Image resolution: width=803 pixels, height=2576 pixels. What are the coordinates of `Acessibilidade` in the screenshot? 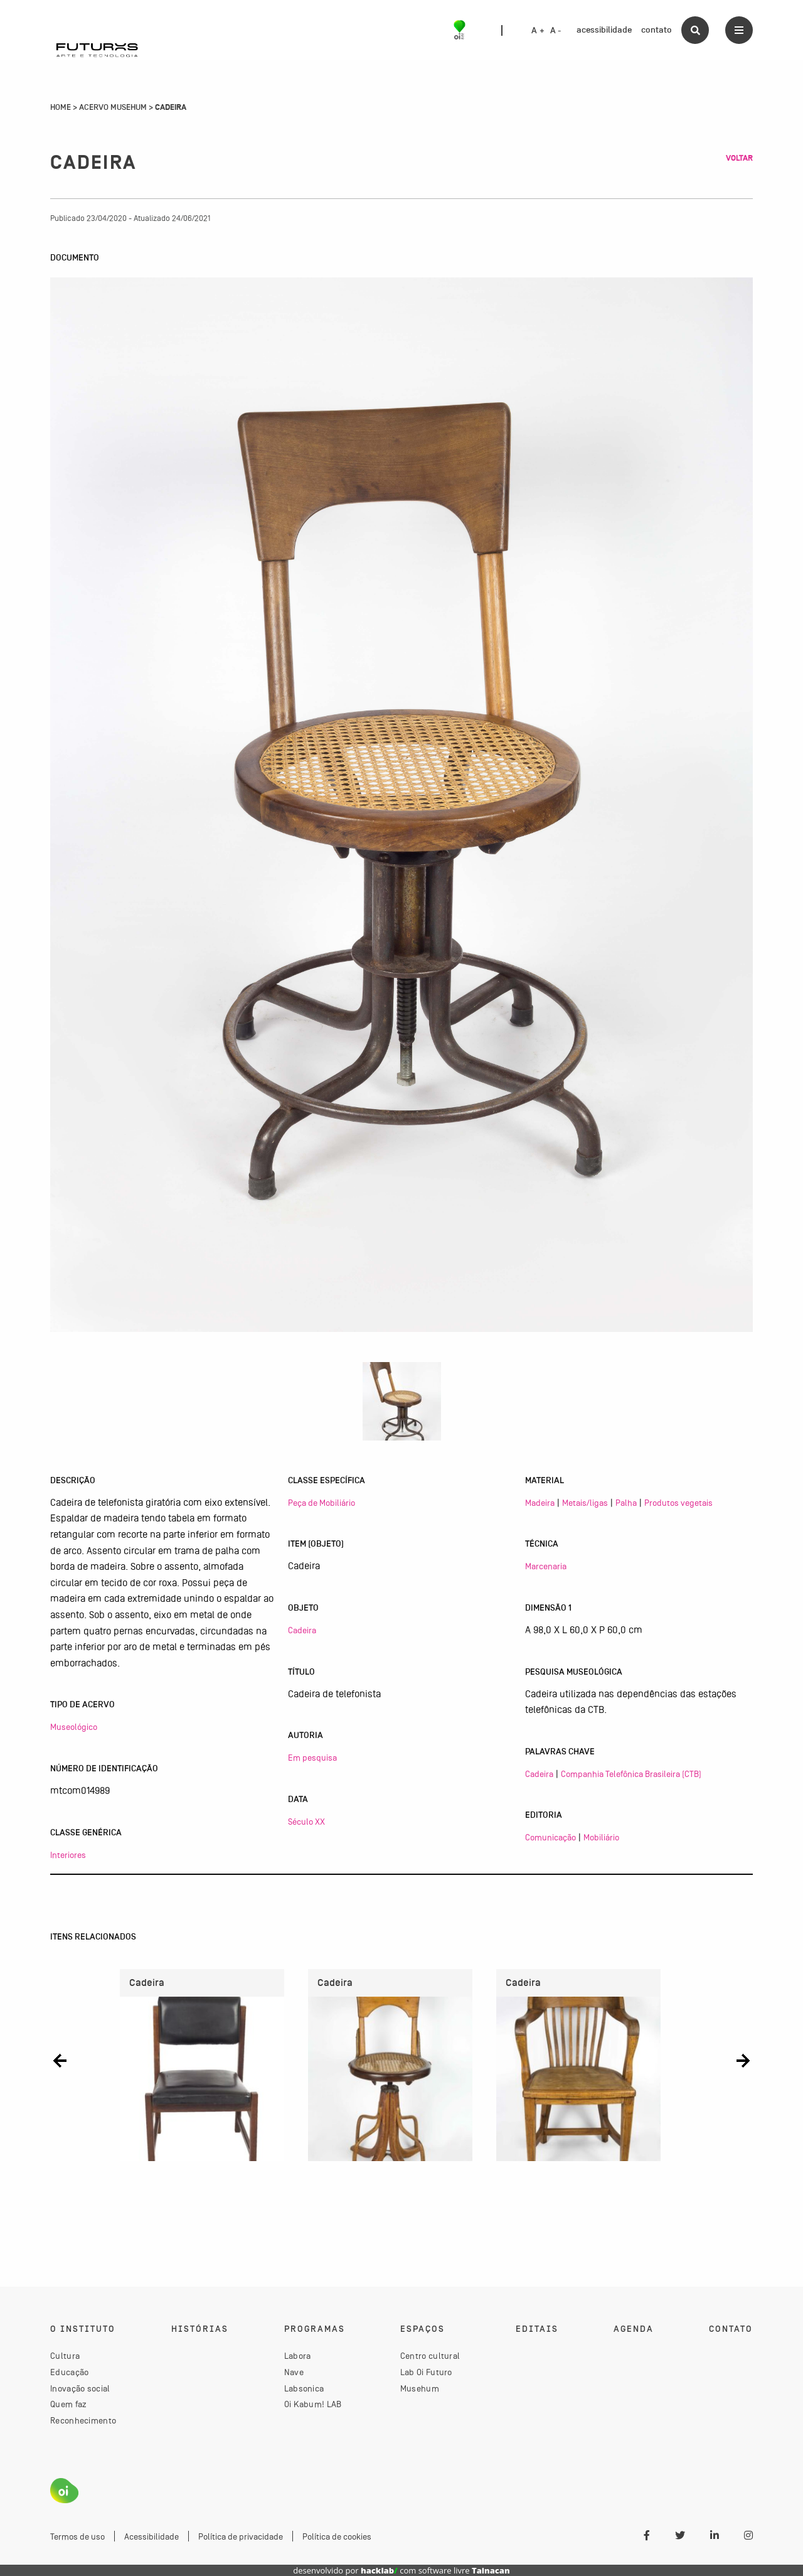 It's located at (151, 2536).